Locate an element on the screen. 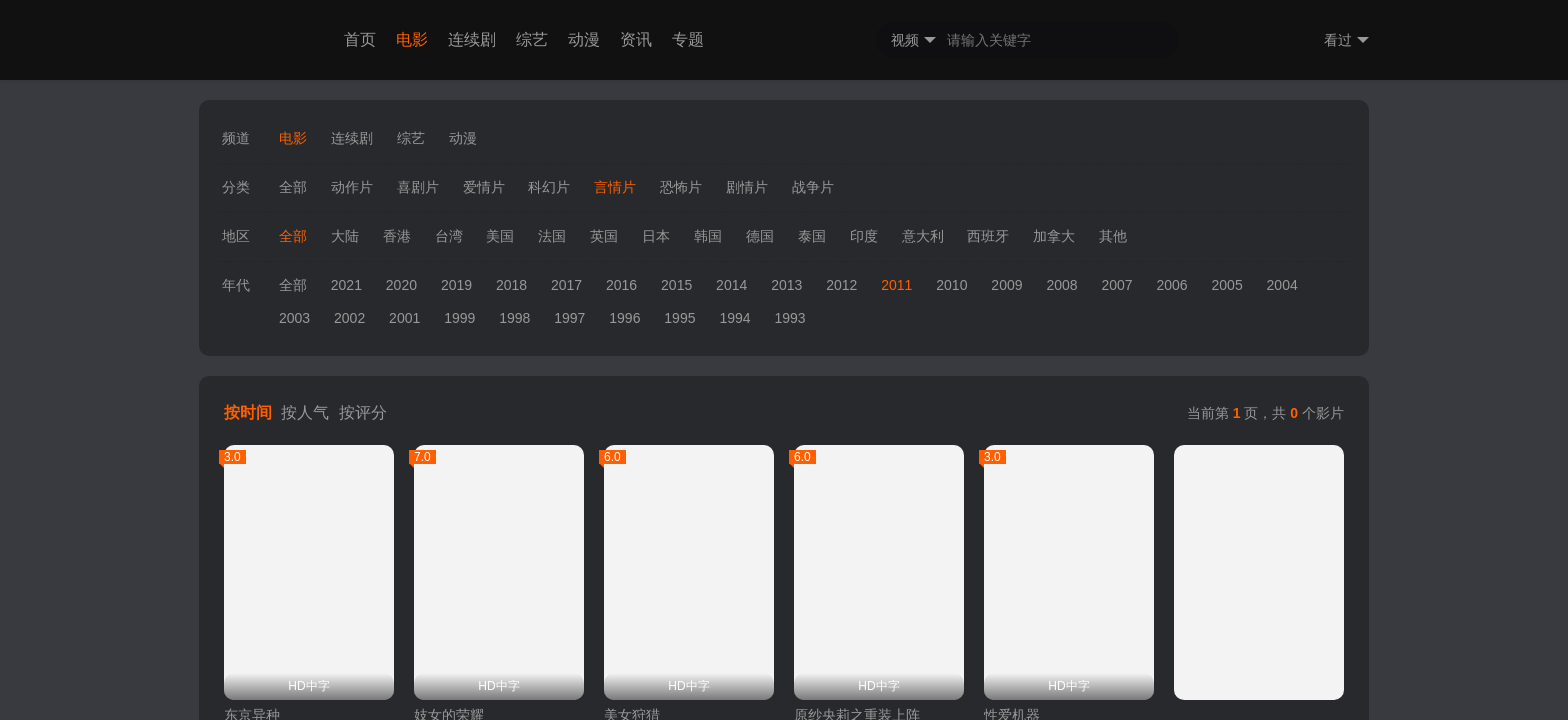 Image resolution: width=1568 pixels, height=720 pixels. 连续剧 is located at coordinates (472, 39).